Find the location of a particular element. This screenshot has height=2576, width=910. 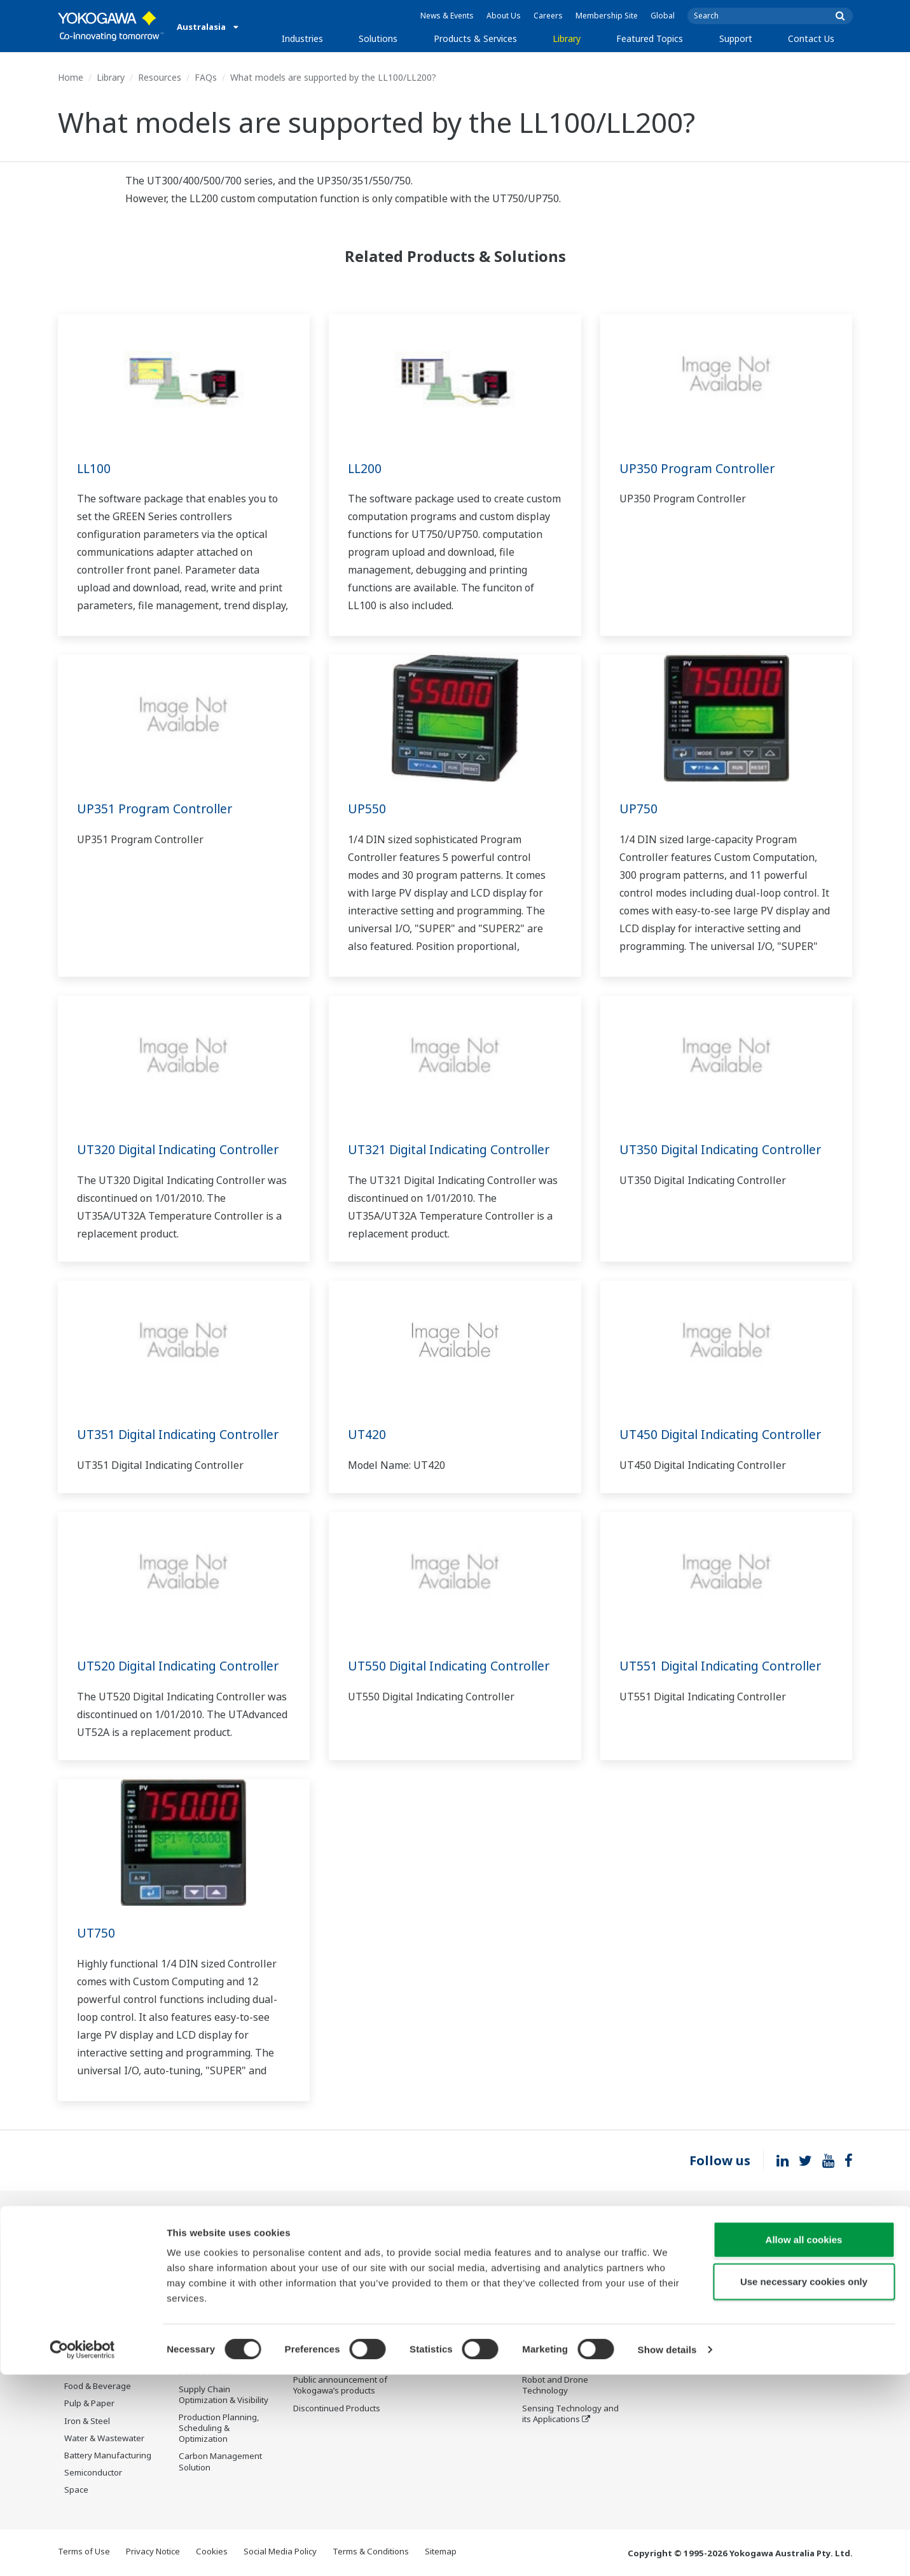

UT321 Digital Indicating Controller is located at coordinates (454, 1149).